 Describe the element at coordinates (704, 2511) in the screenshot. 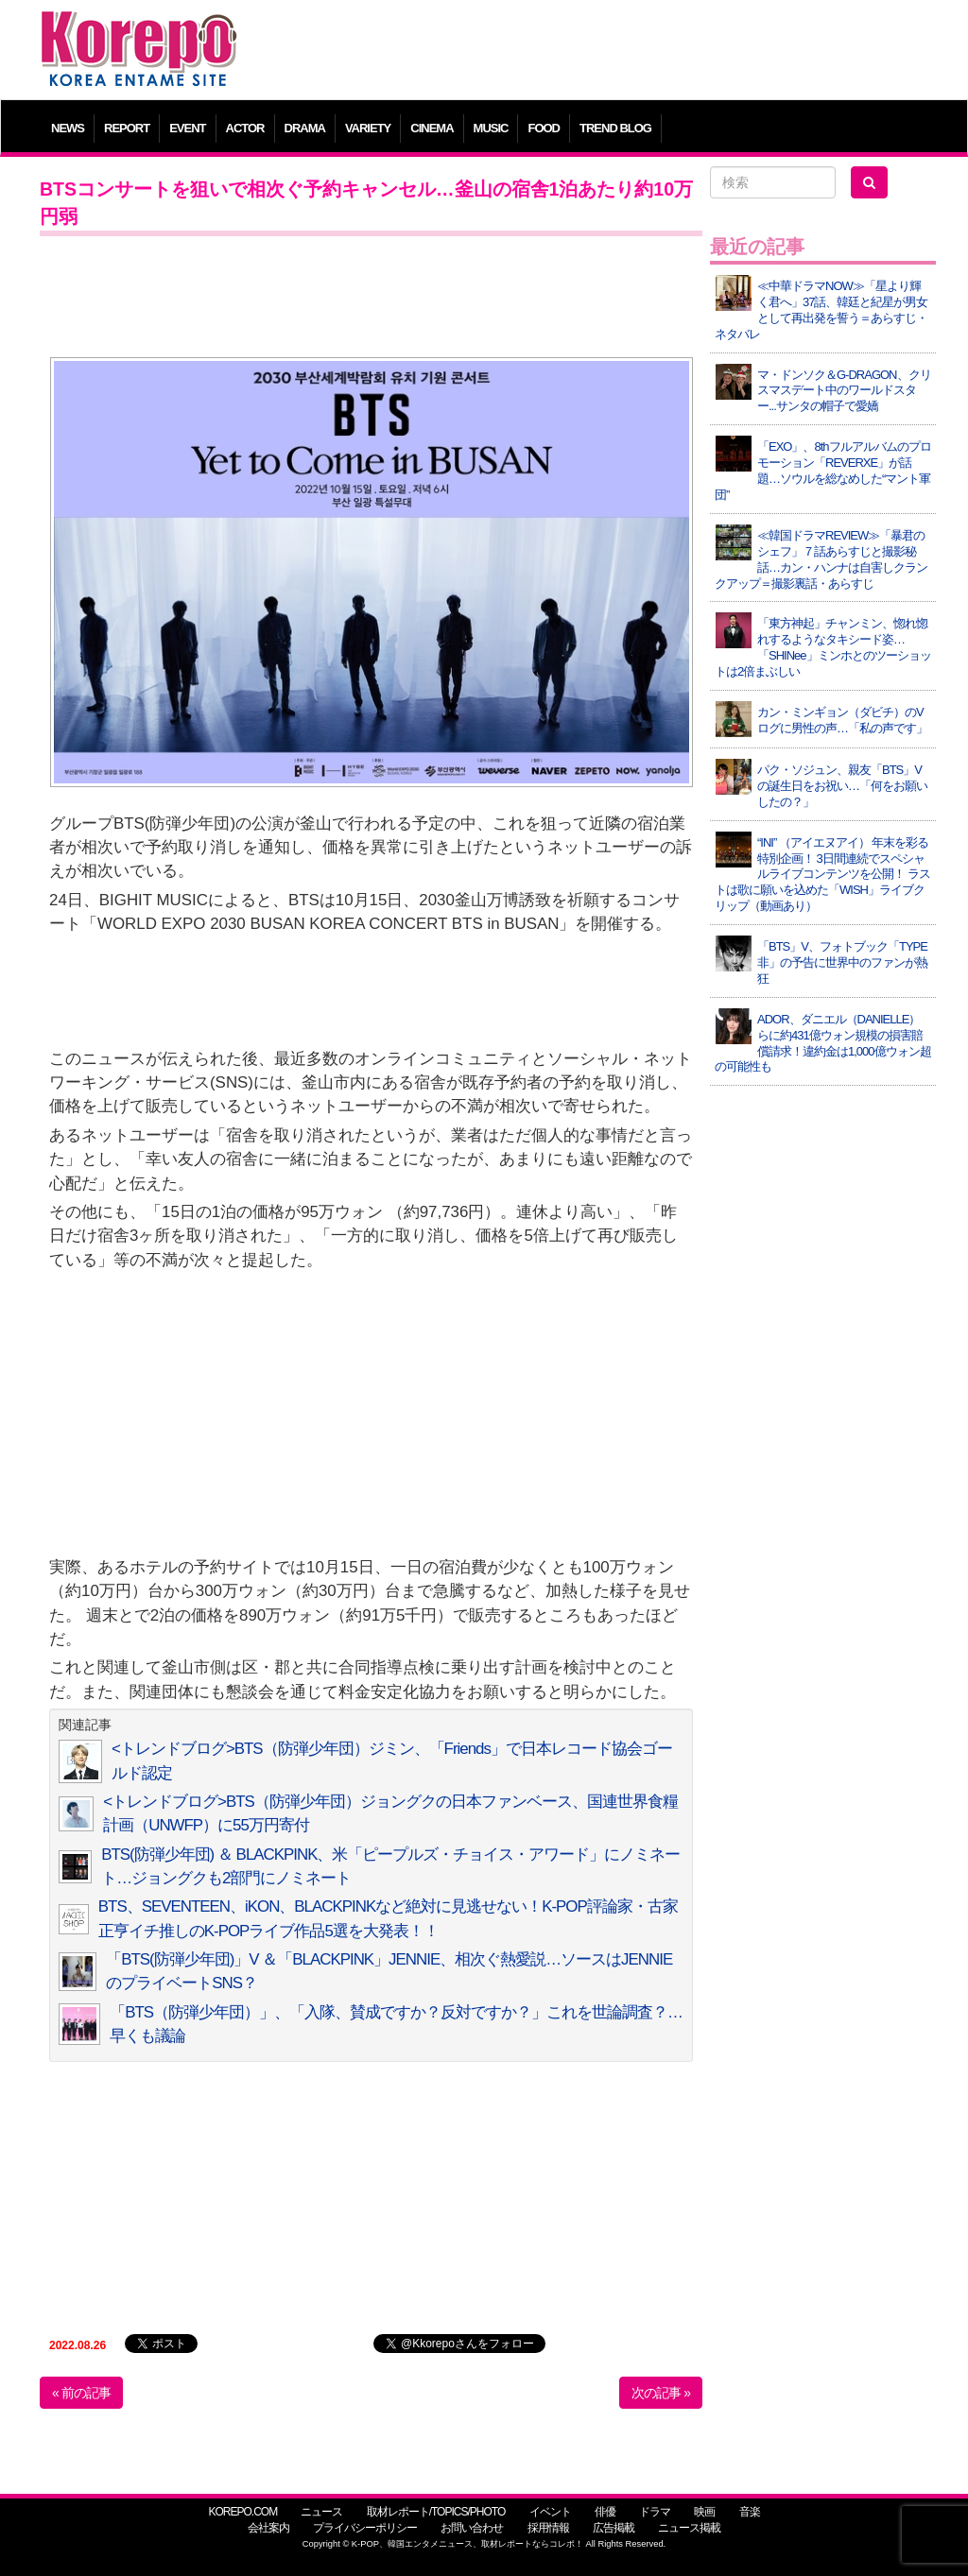

I see `映画` at that location.